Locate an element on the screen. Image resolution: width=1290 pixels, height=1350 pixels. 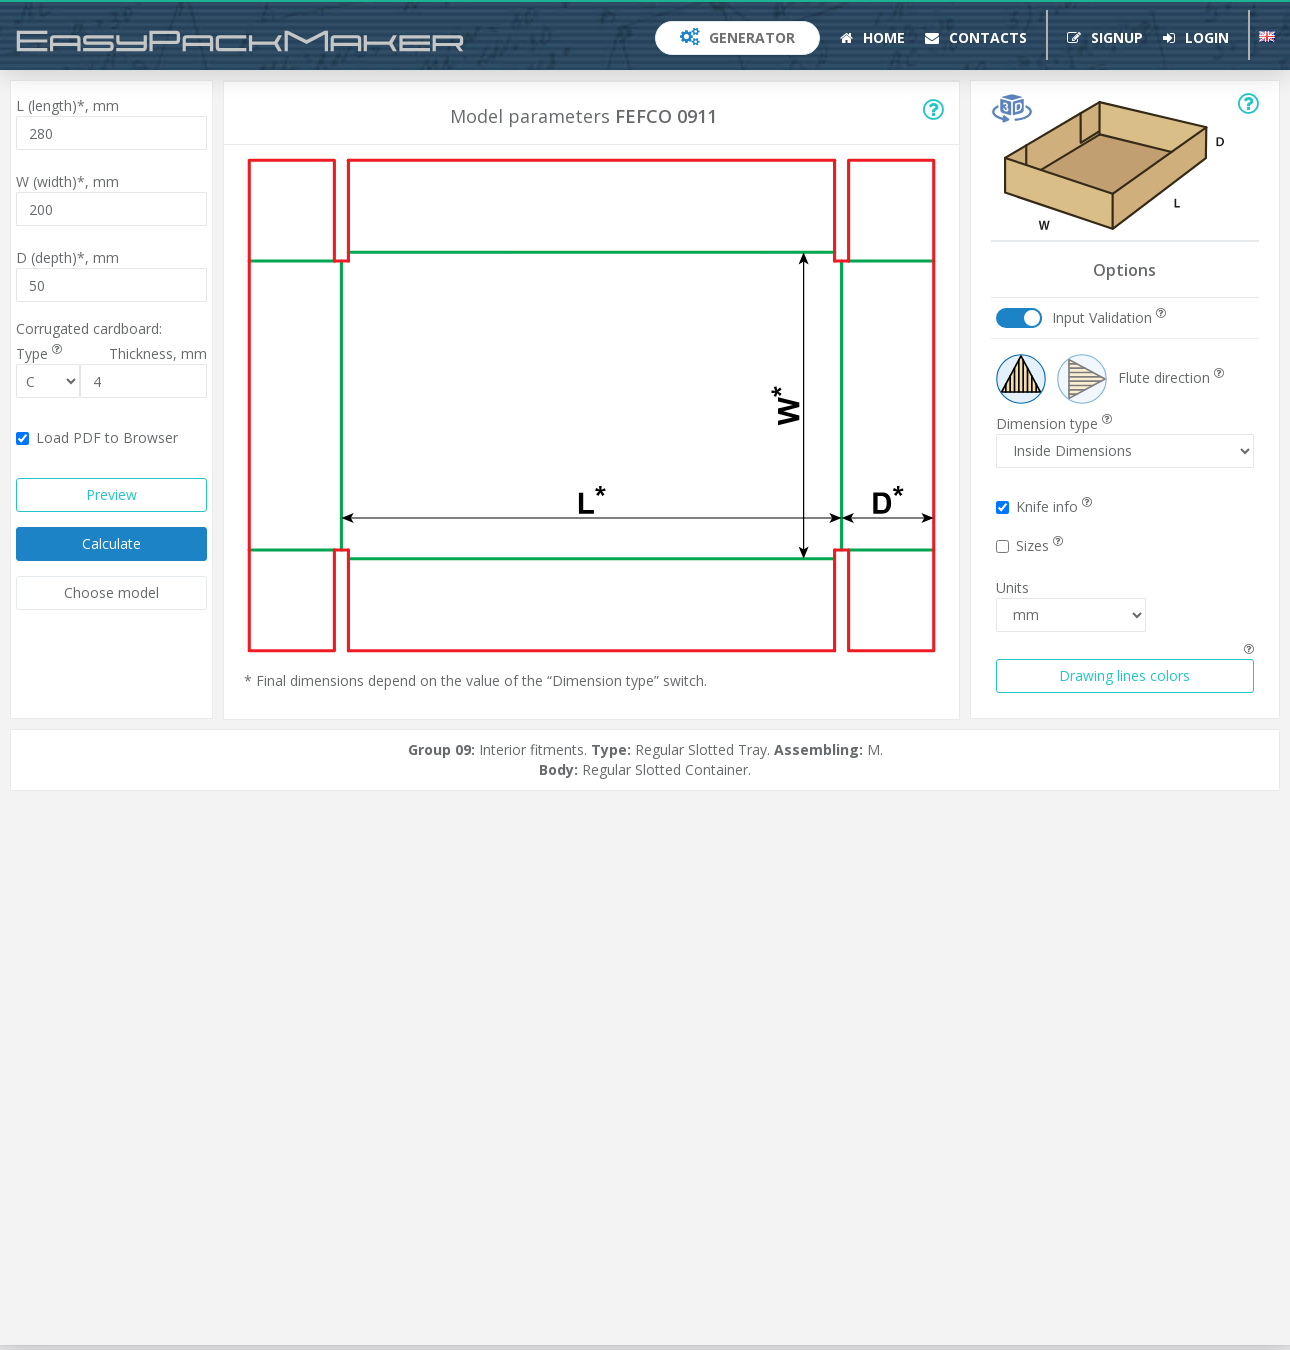
L (length)*, is located at coordinates (67, 105).